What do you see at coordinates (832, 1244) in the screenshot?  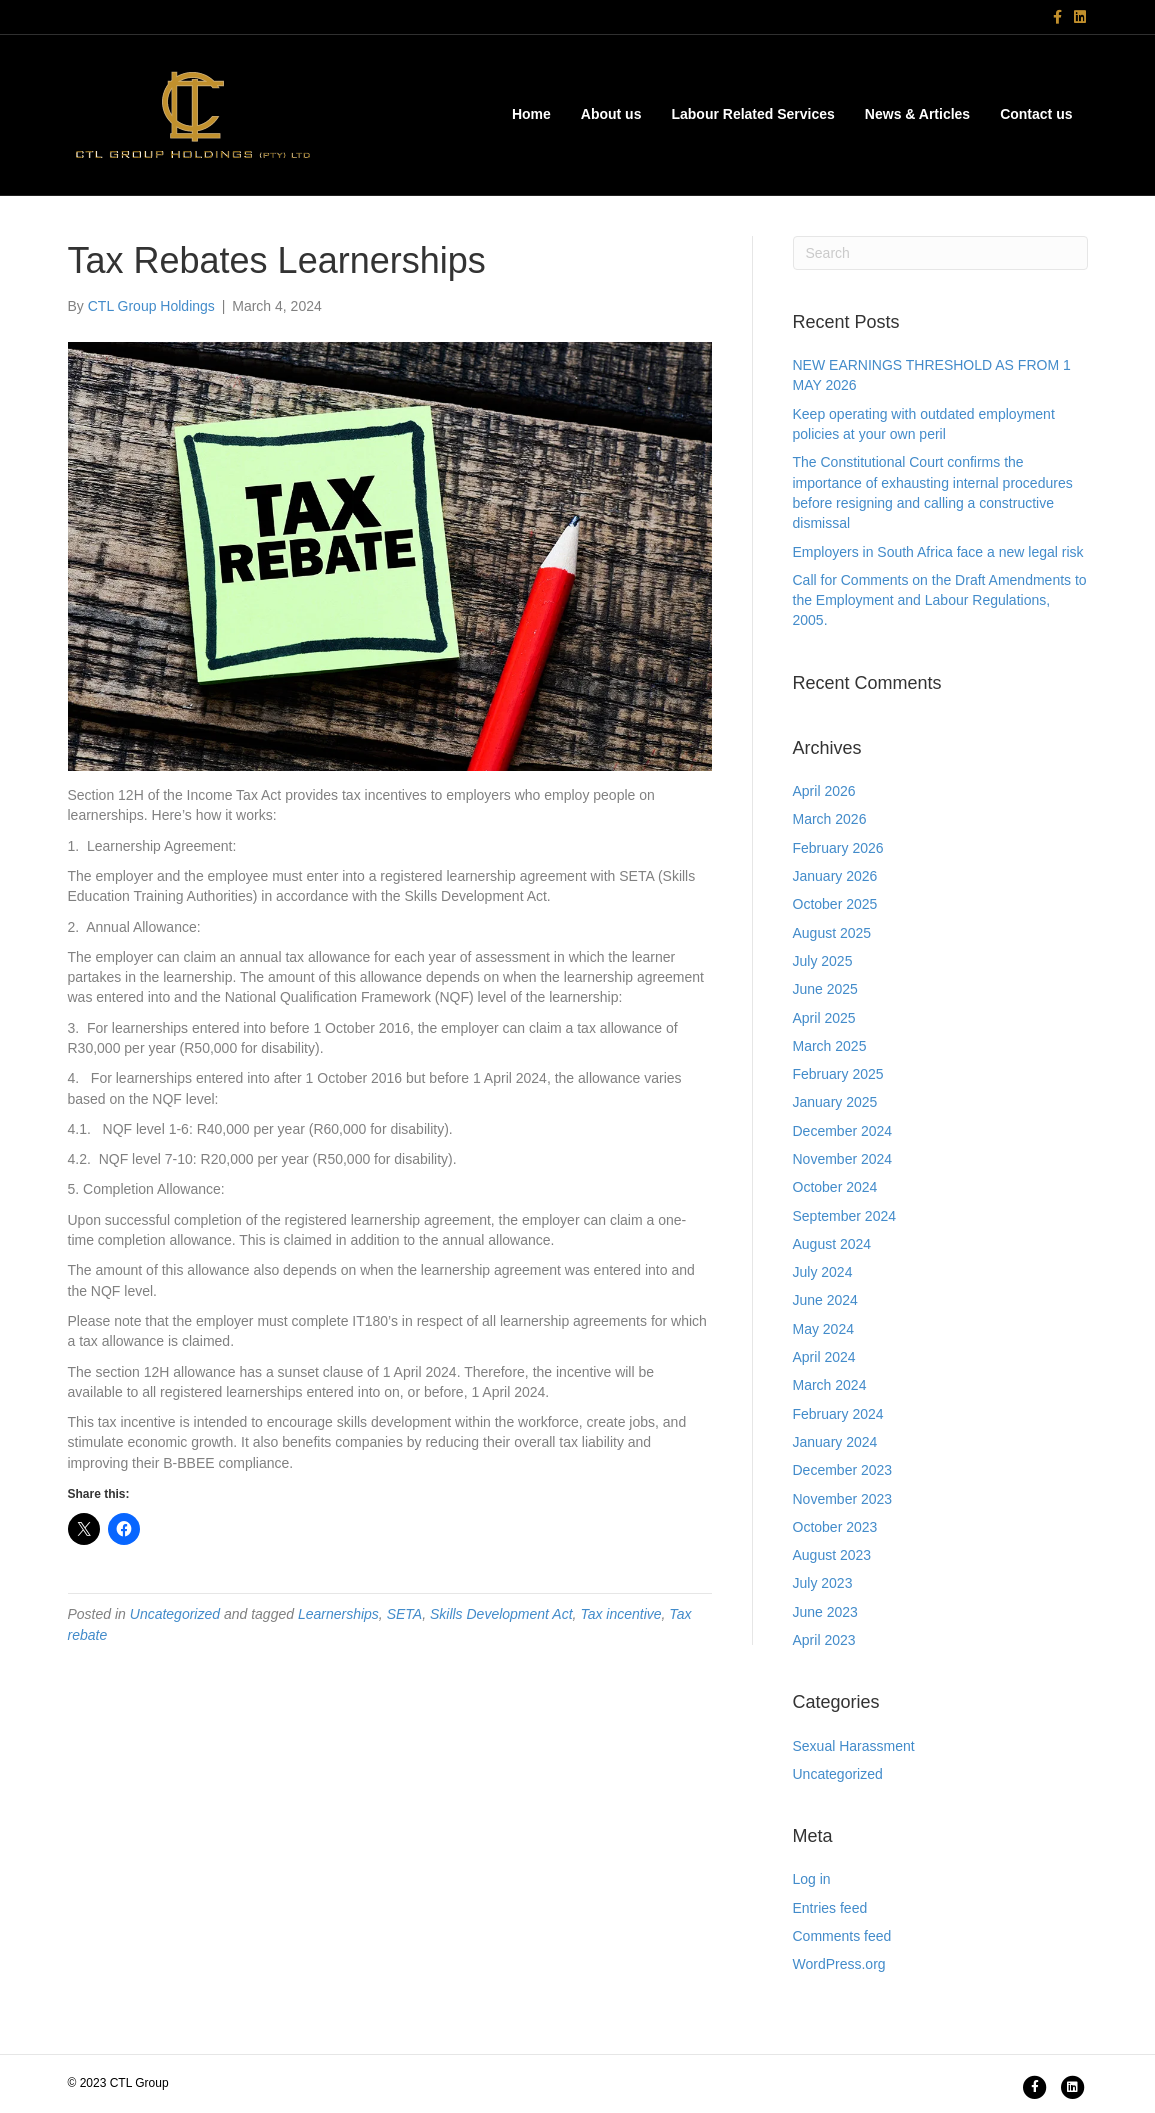 I see `August 2024` at bounding box center [832, 1244].